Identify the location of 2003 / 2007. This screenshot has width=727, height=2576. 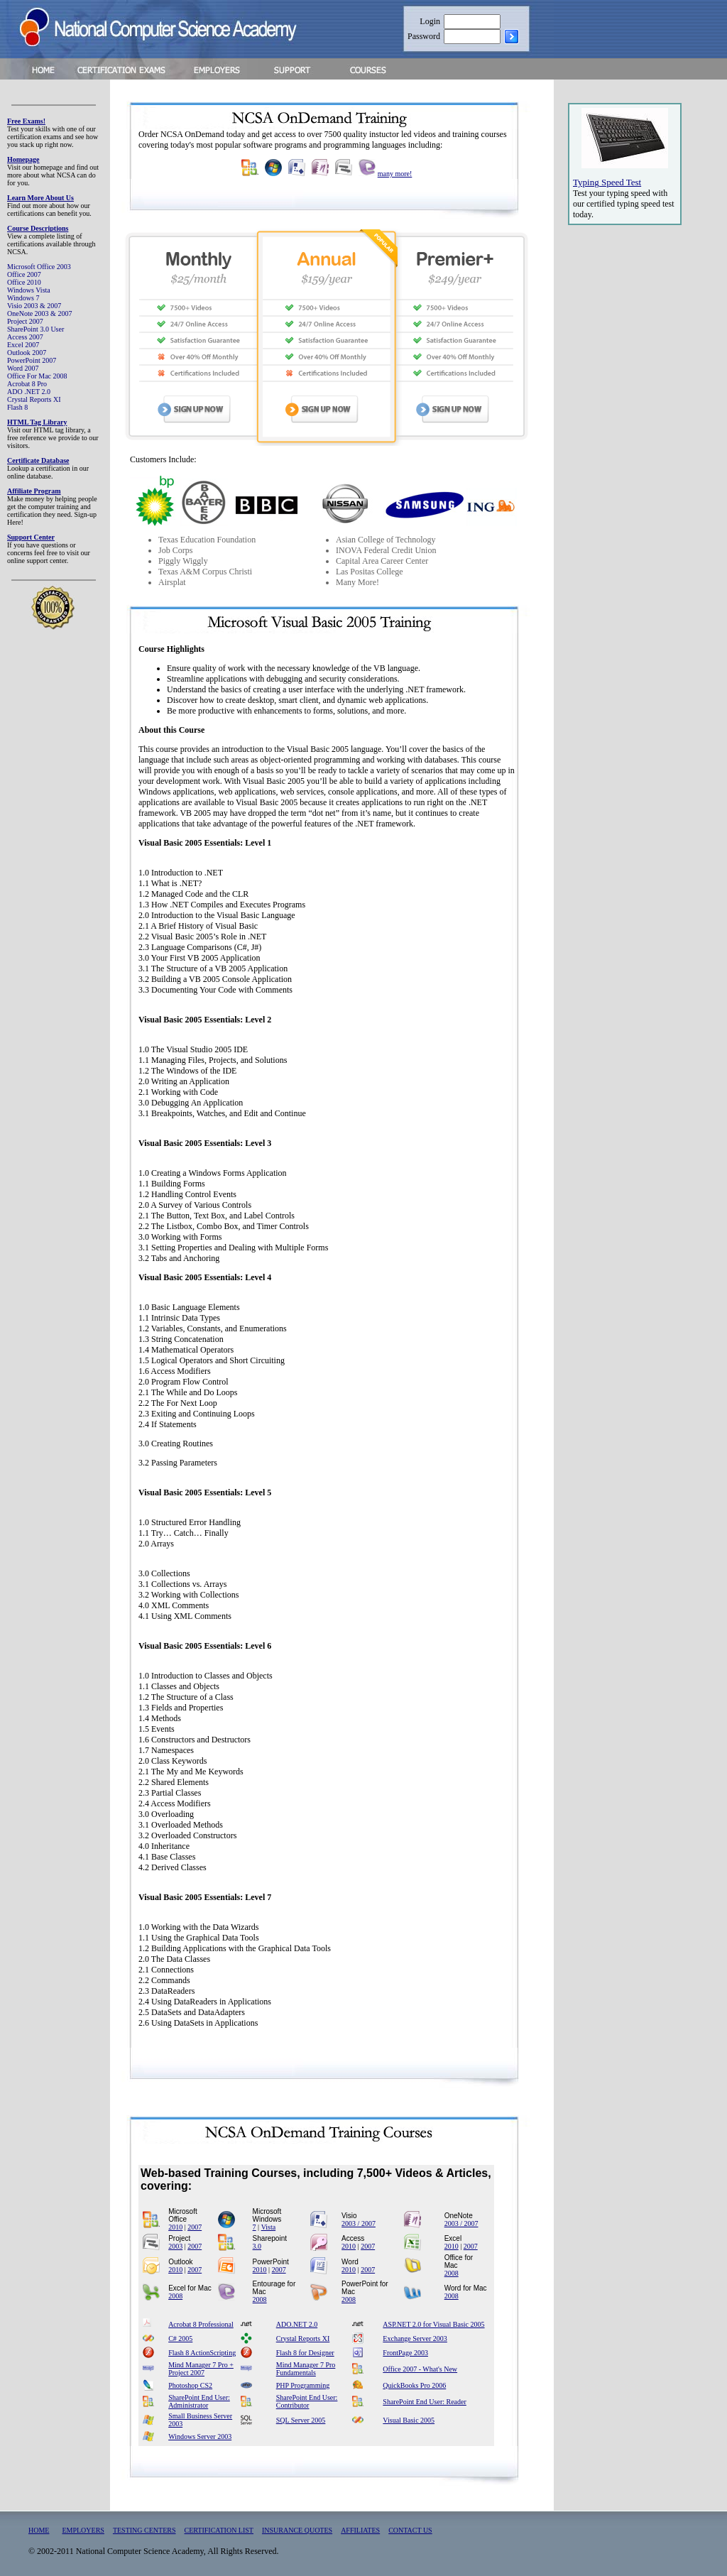
(358, 2223).